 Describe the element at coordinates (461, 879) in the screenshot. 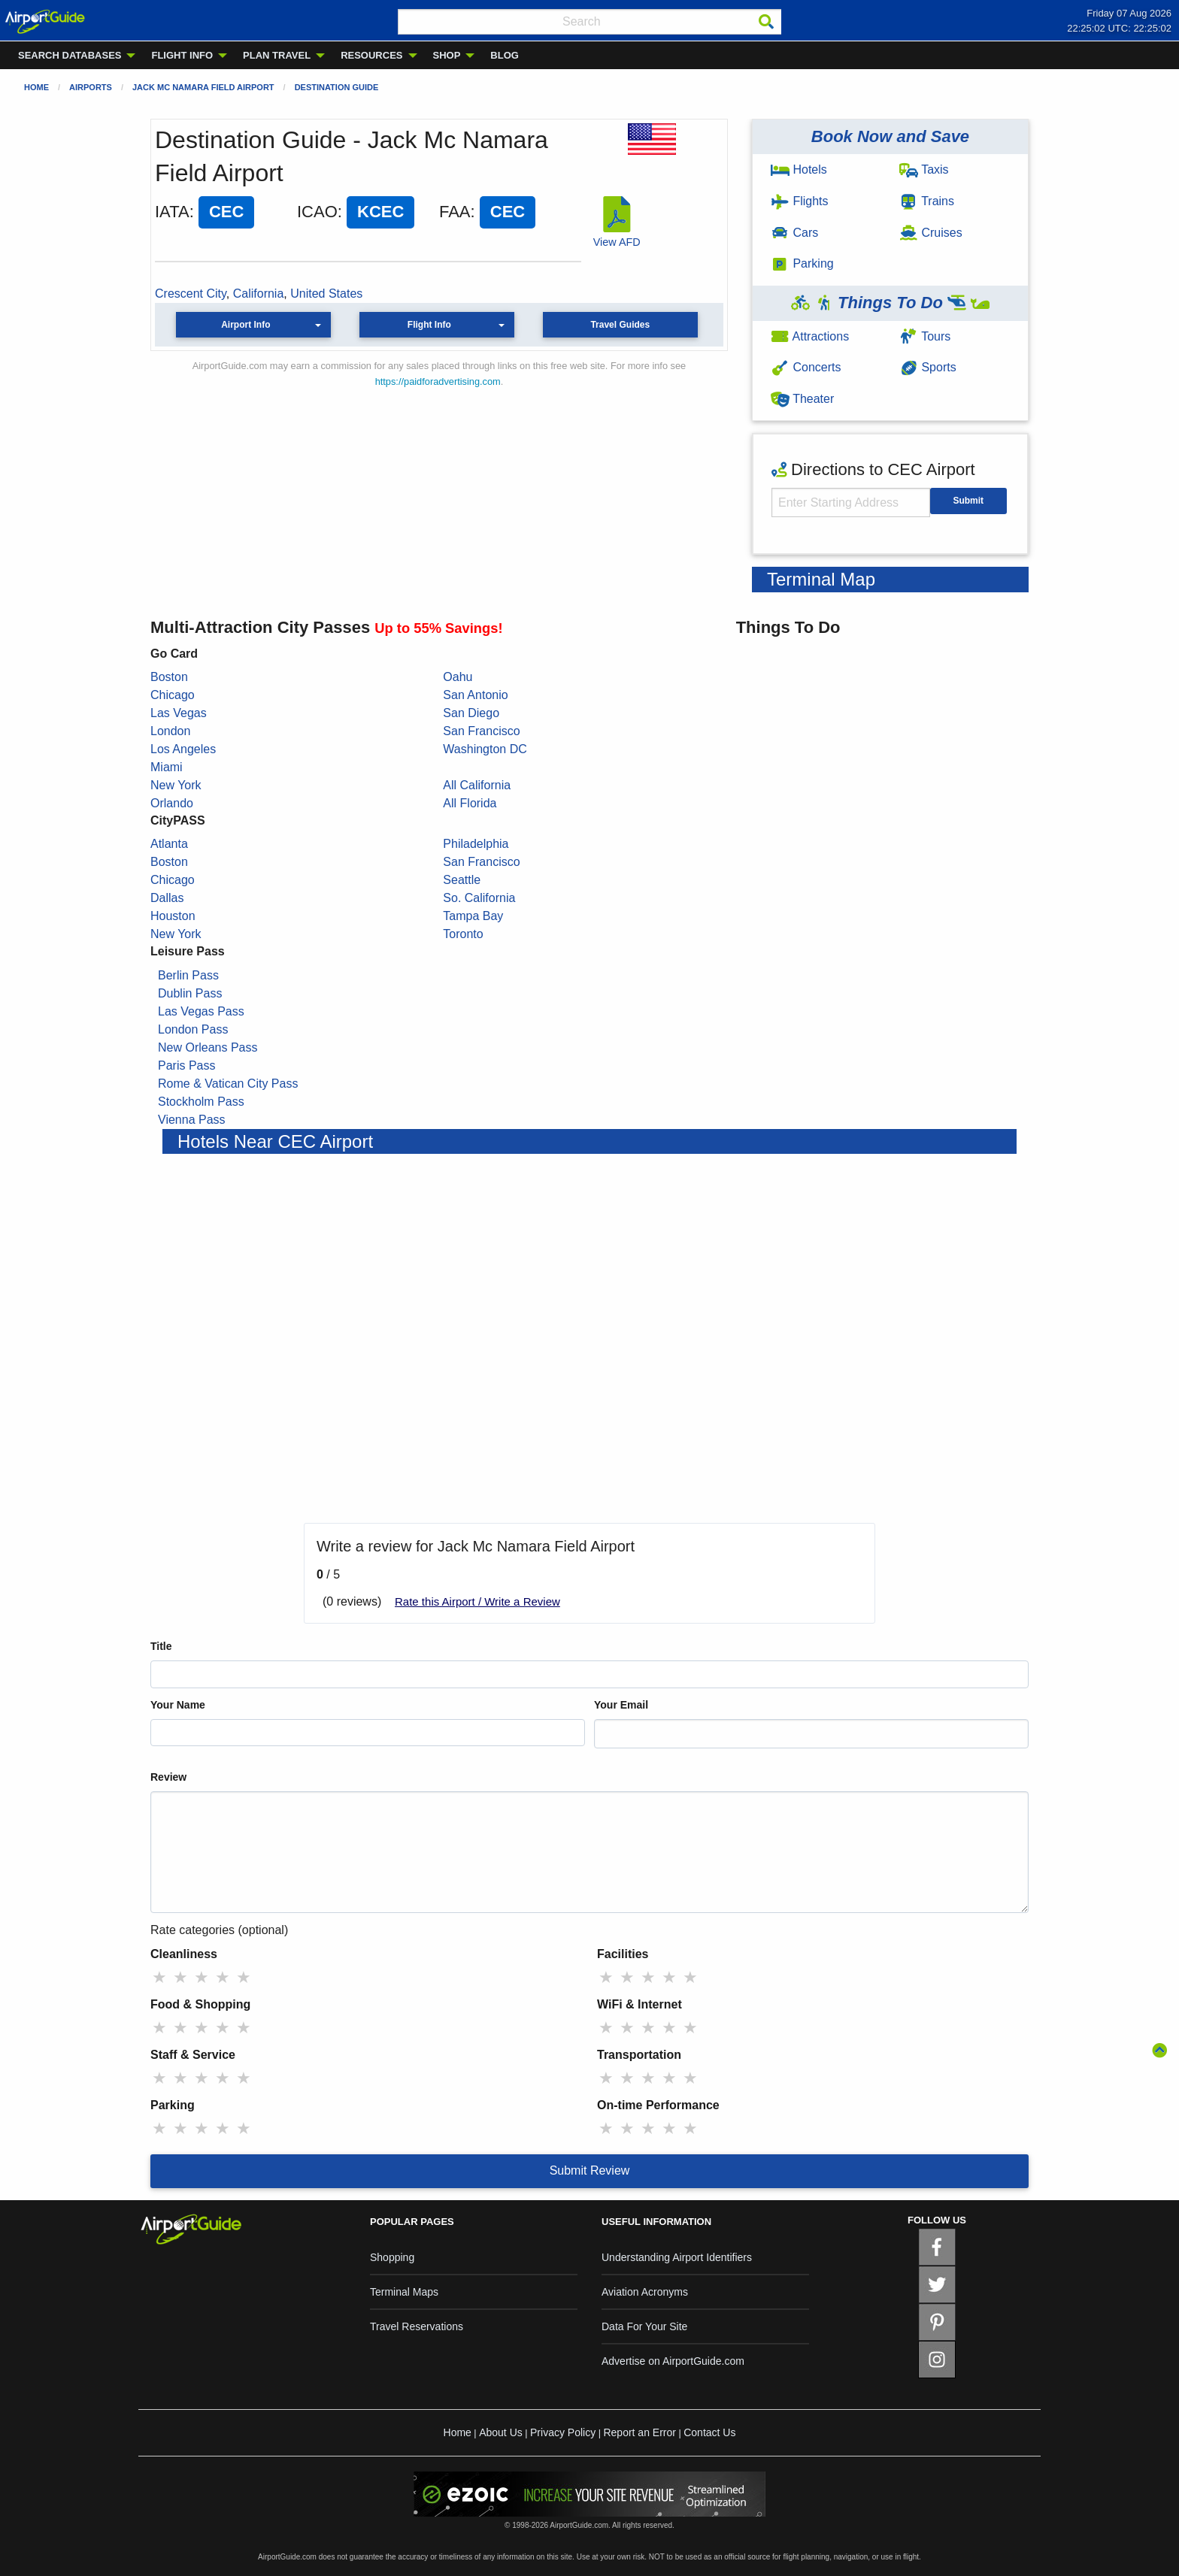

I see `Seattle` at that location.